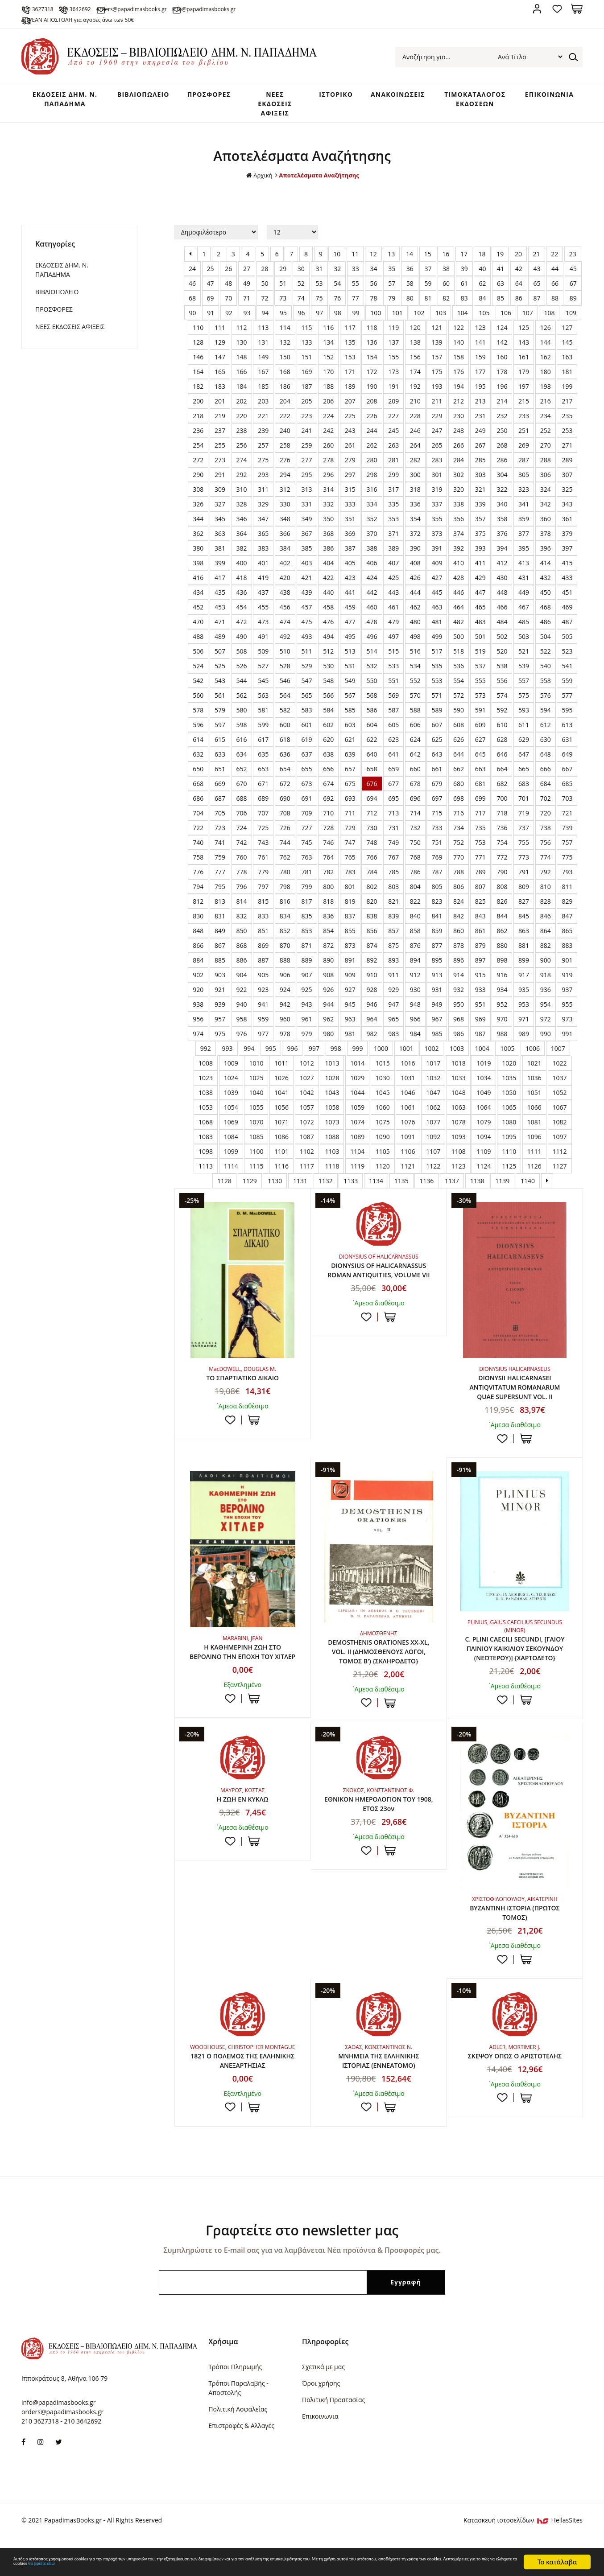  Describe the element at coordinates (518, 307) in the screenshot. I see `86` at that location.